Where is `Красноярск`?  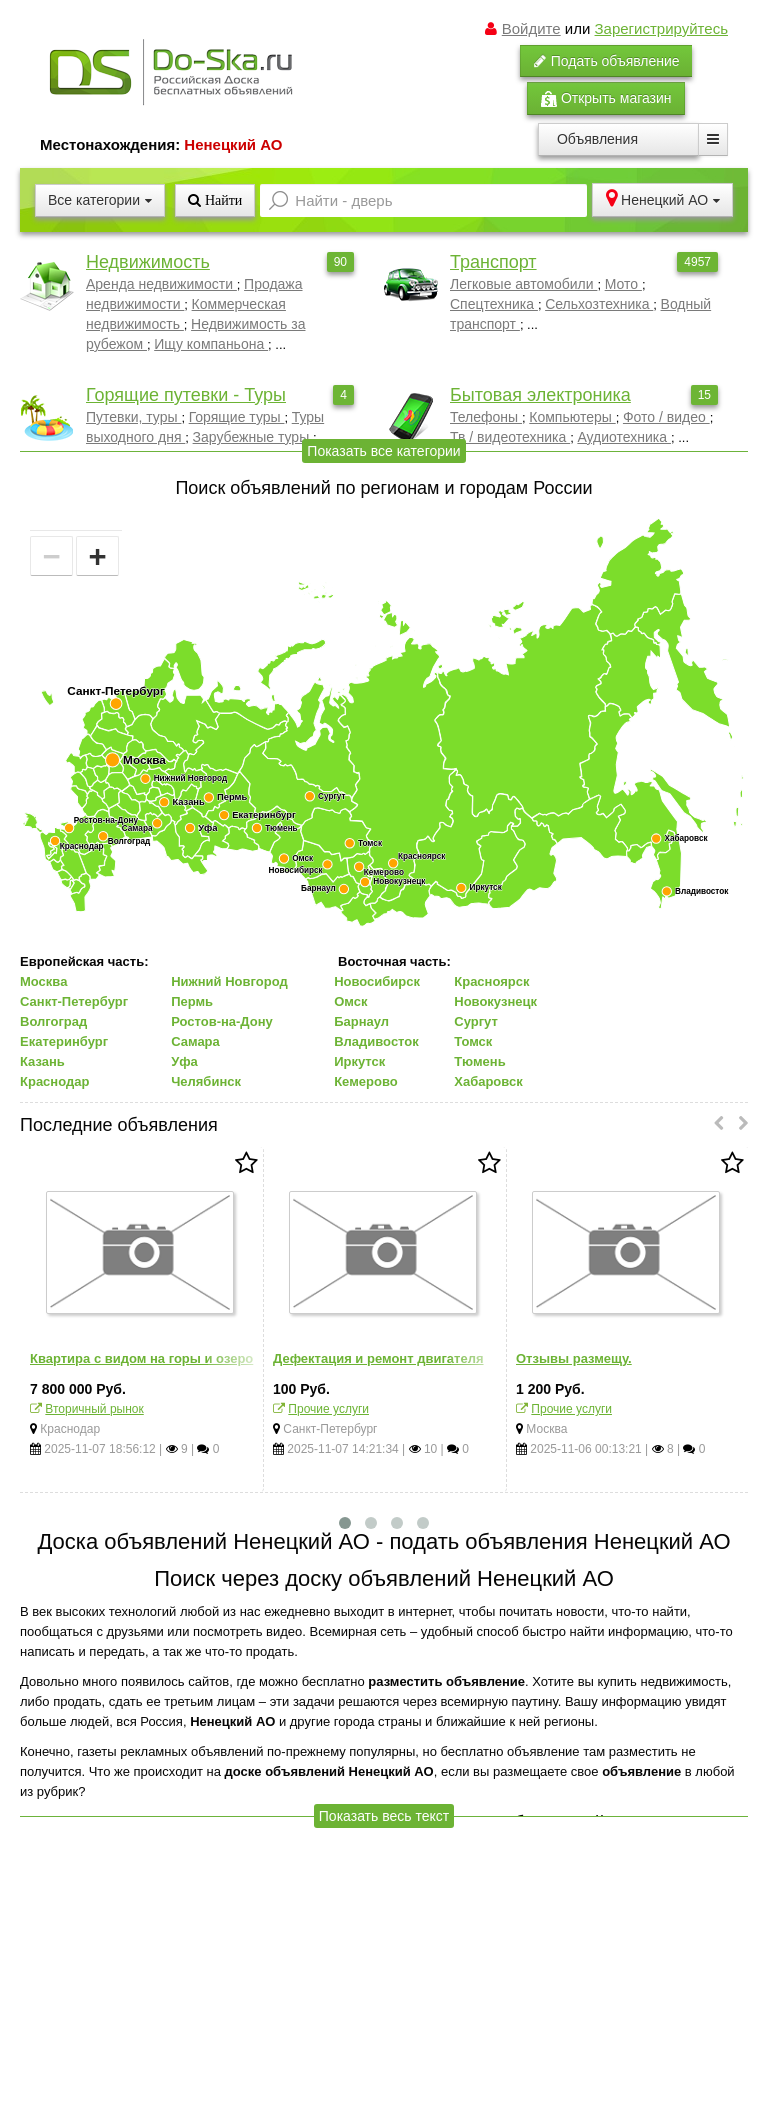
Красноярск is located at coordinates (491, 981).